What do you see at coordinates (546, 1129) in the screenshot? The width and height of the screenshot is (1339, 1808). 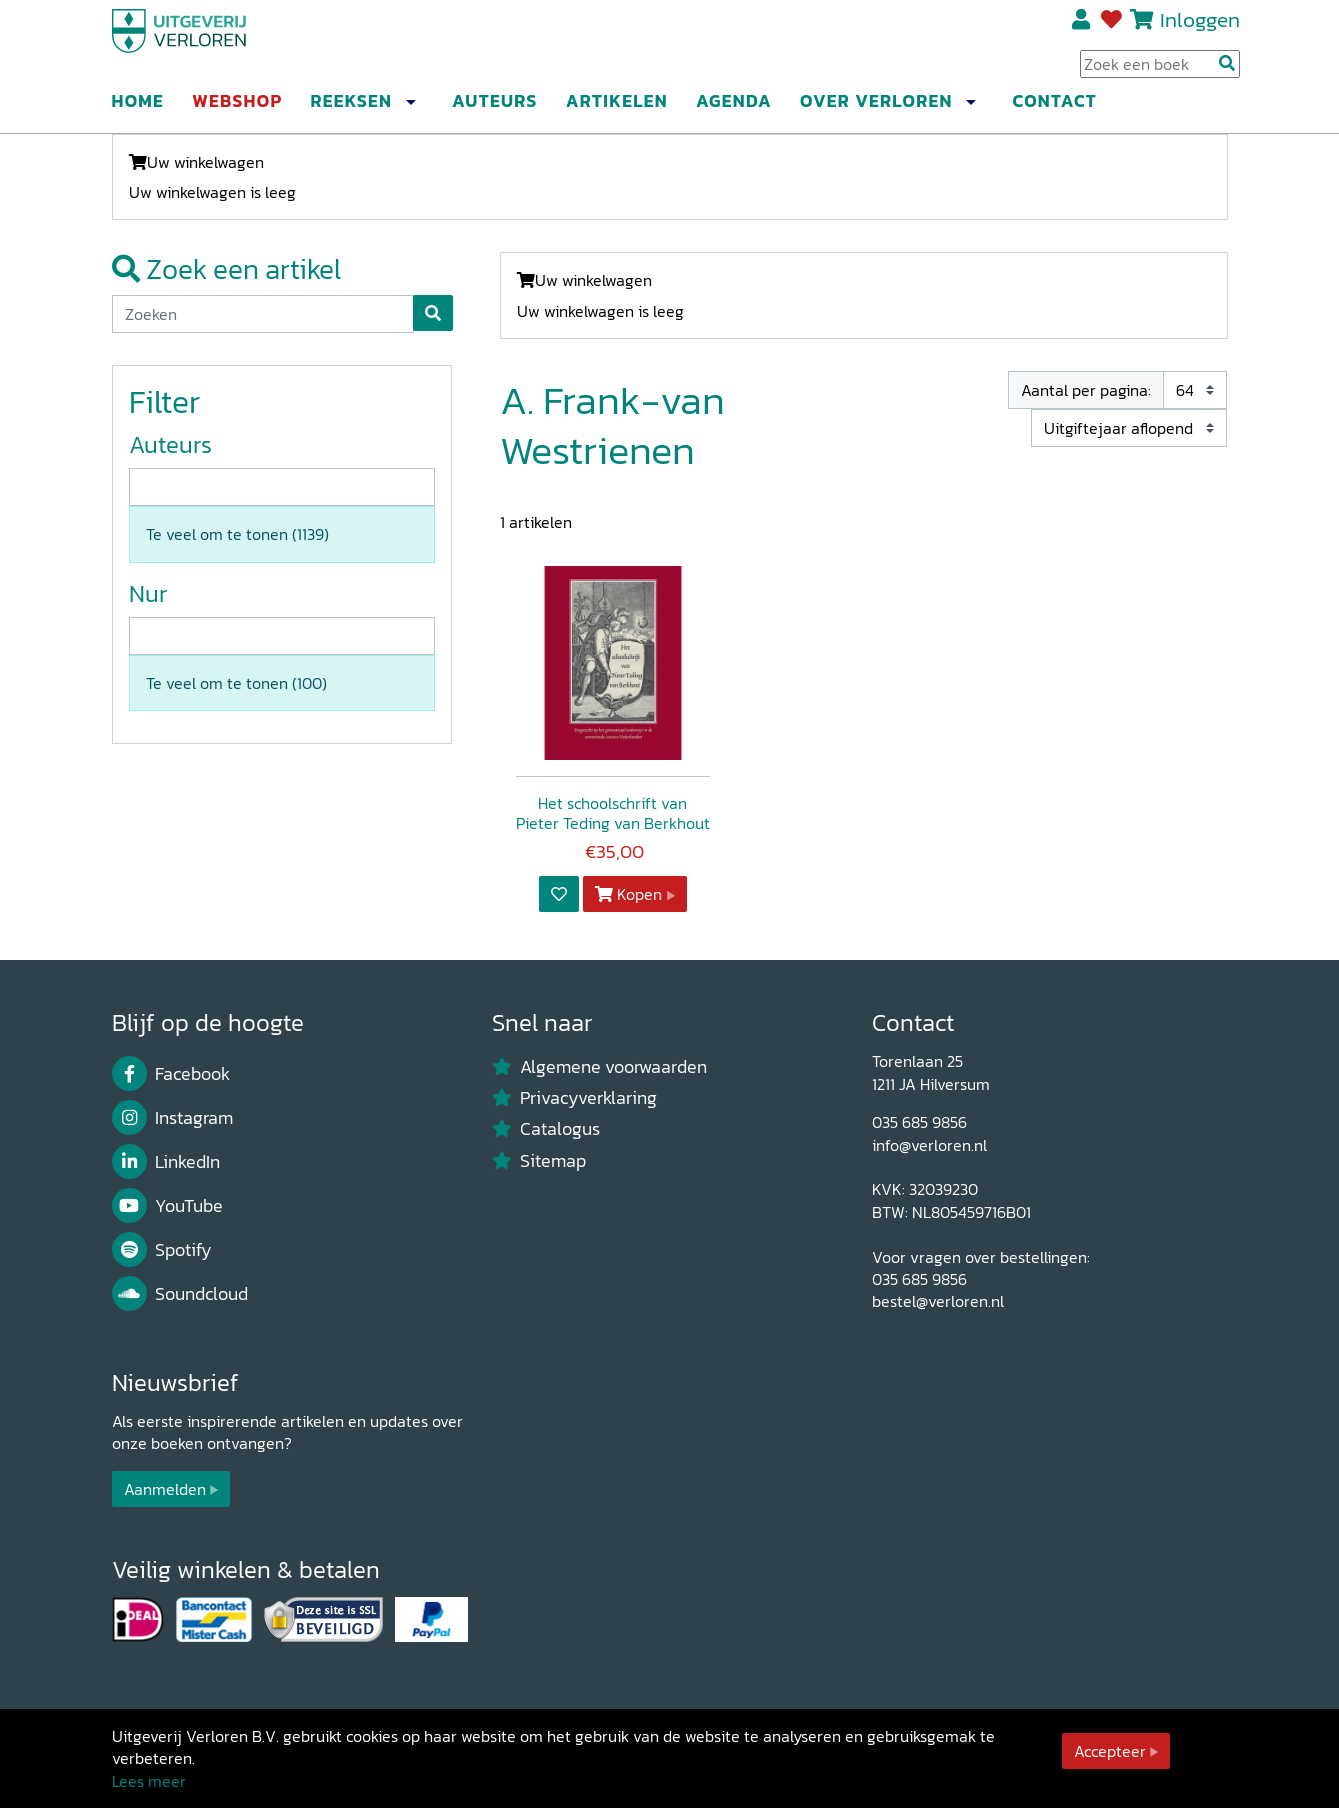 I see `Catalogus` at bounding box center [546, 1129].